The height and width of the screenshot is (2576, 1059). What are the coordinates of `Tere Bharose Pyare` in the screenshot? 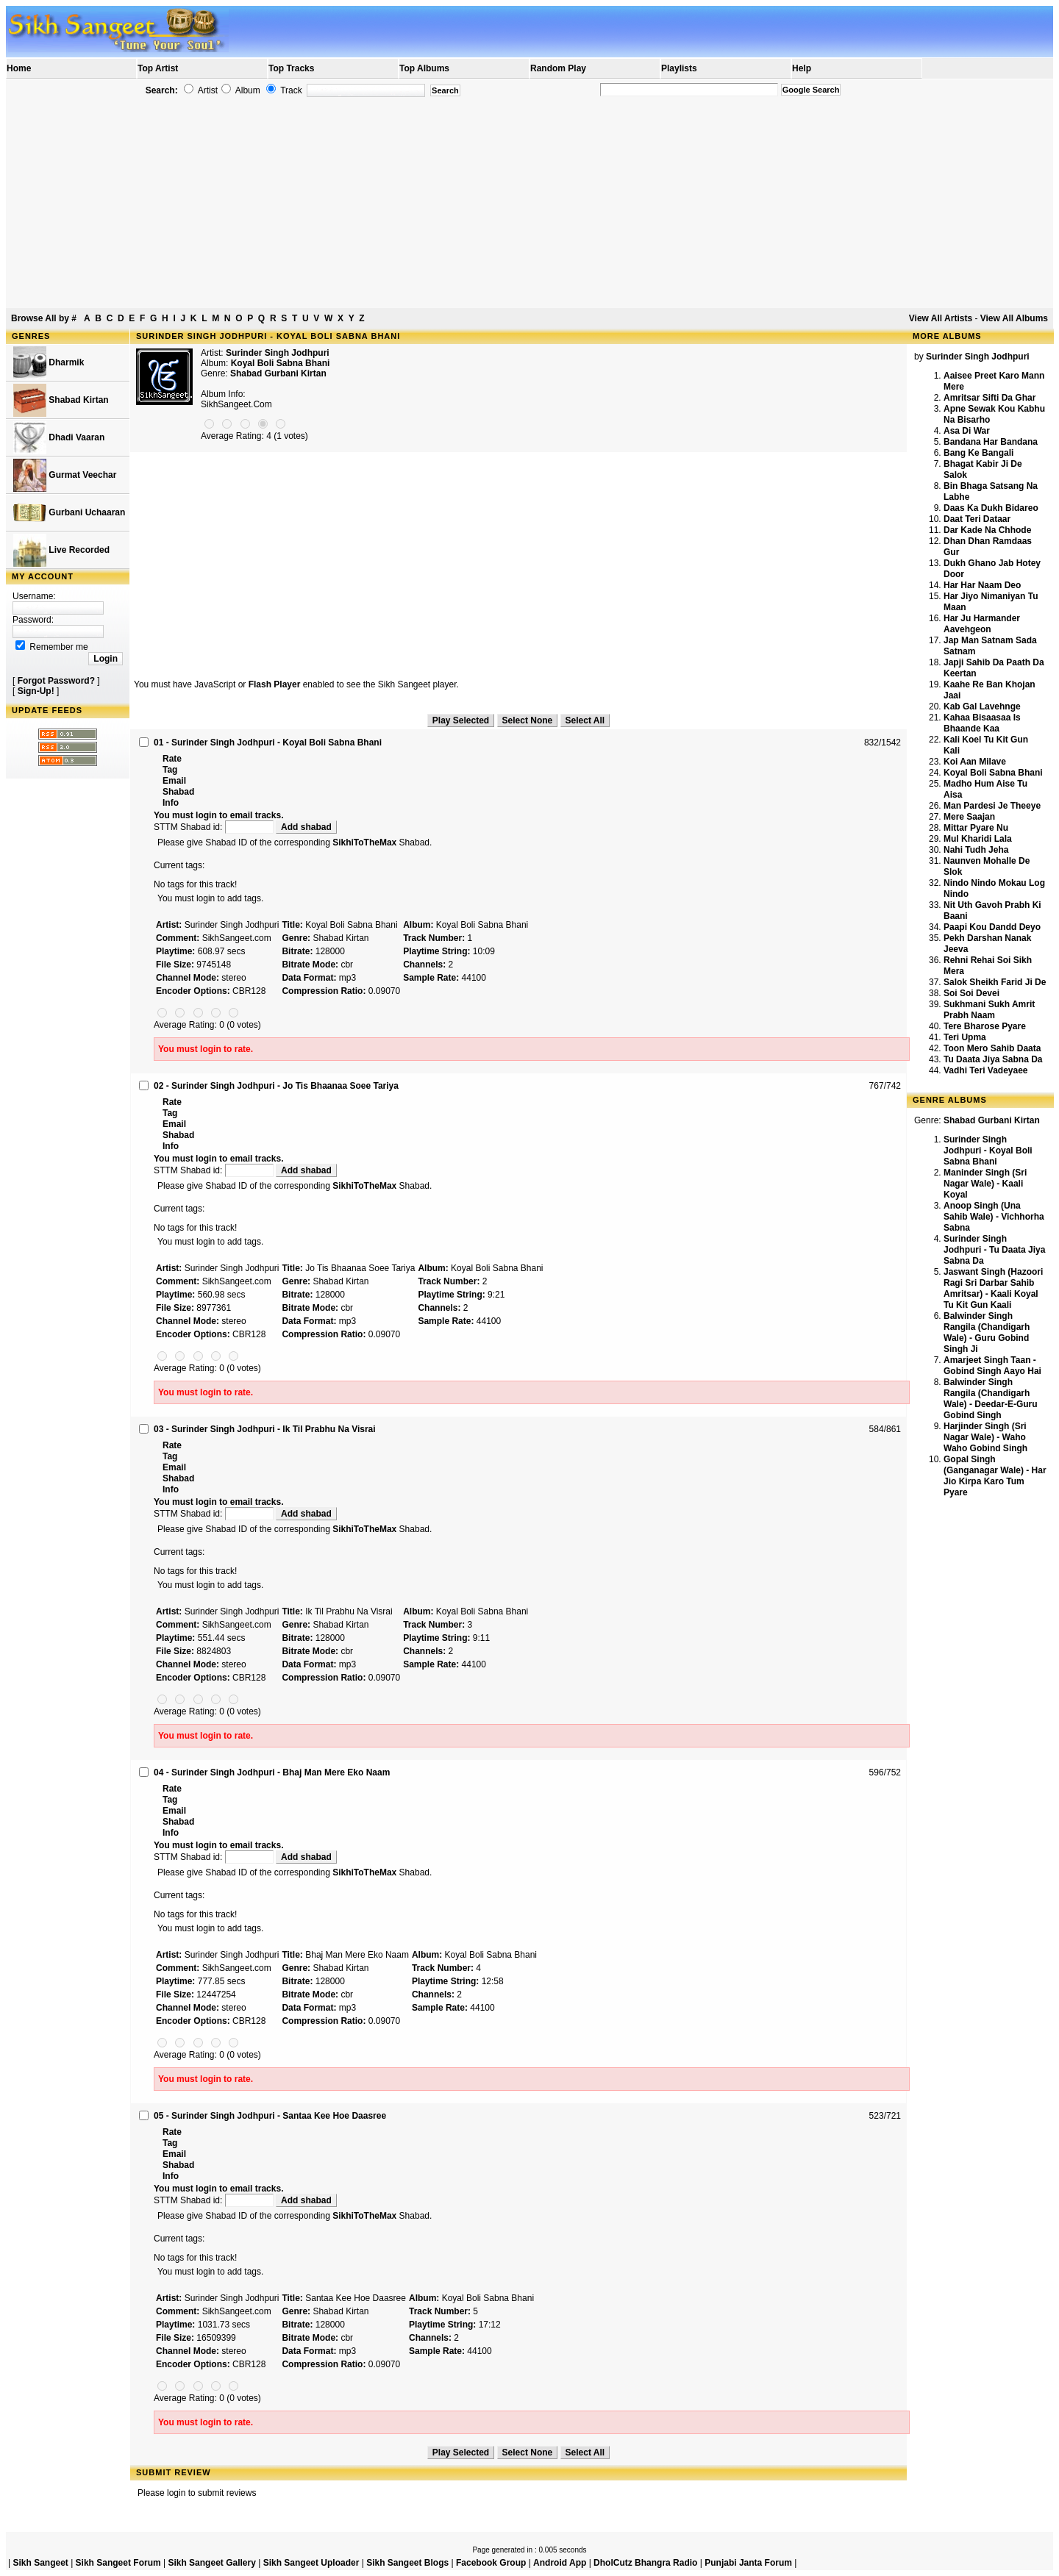 It's located at (985, 1026).